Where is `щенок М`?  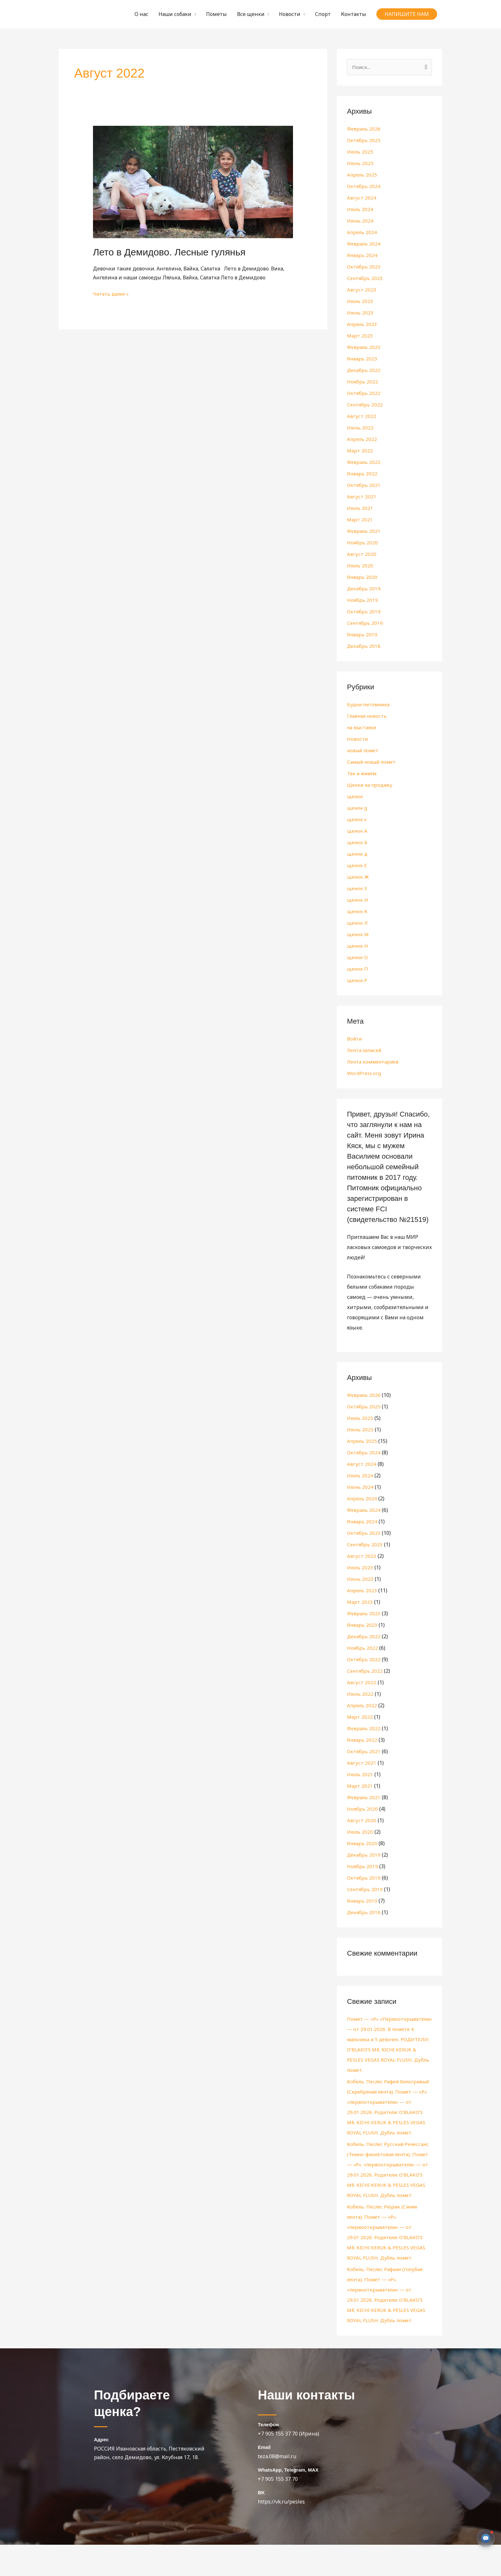 щенок М is located at coordinates (358, 934).